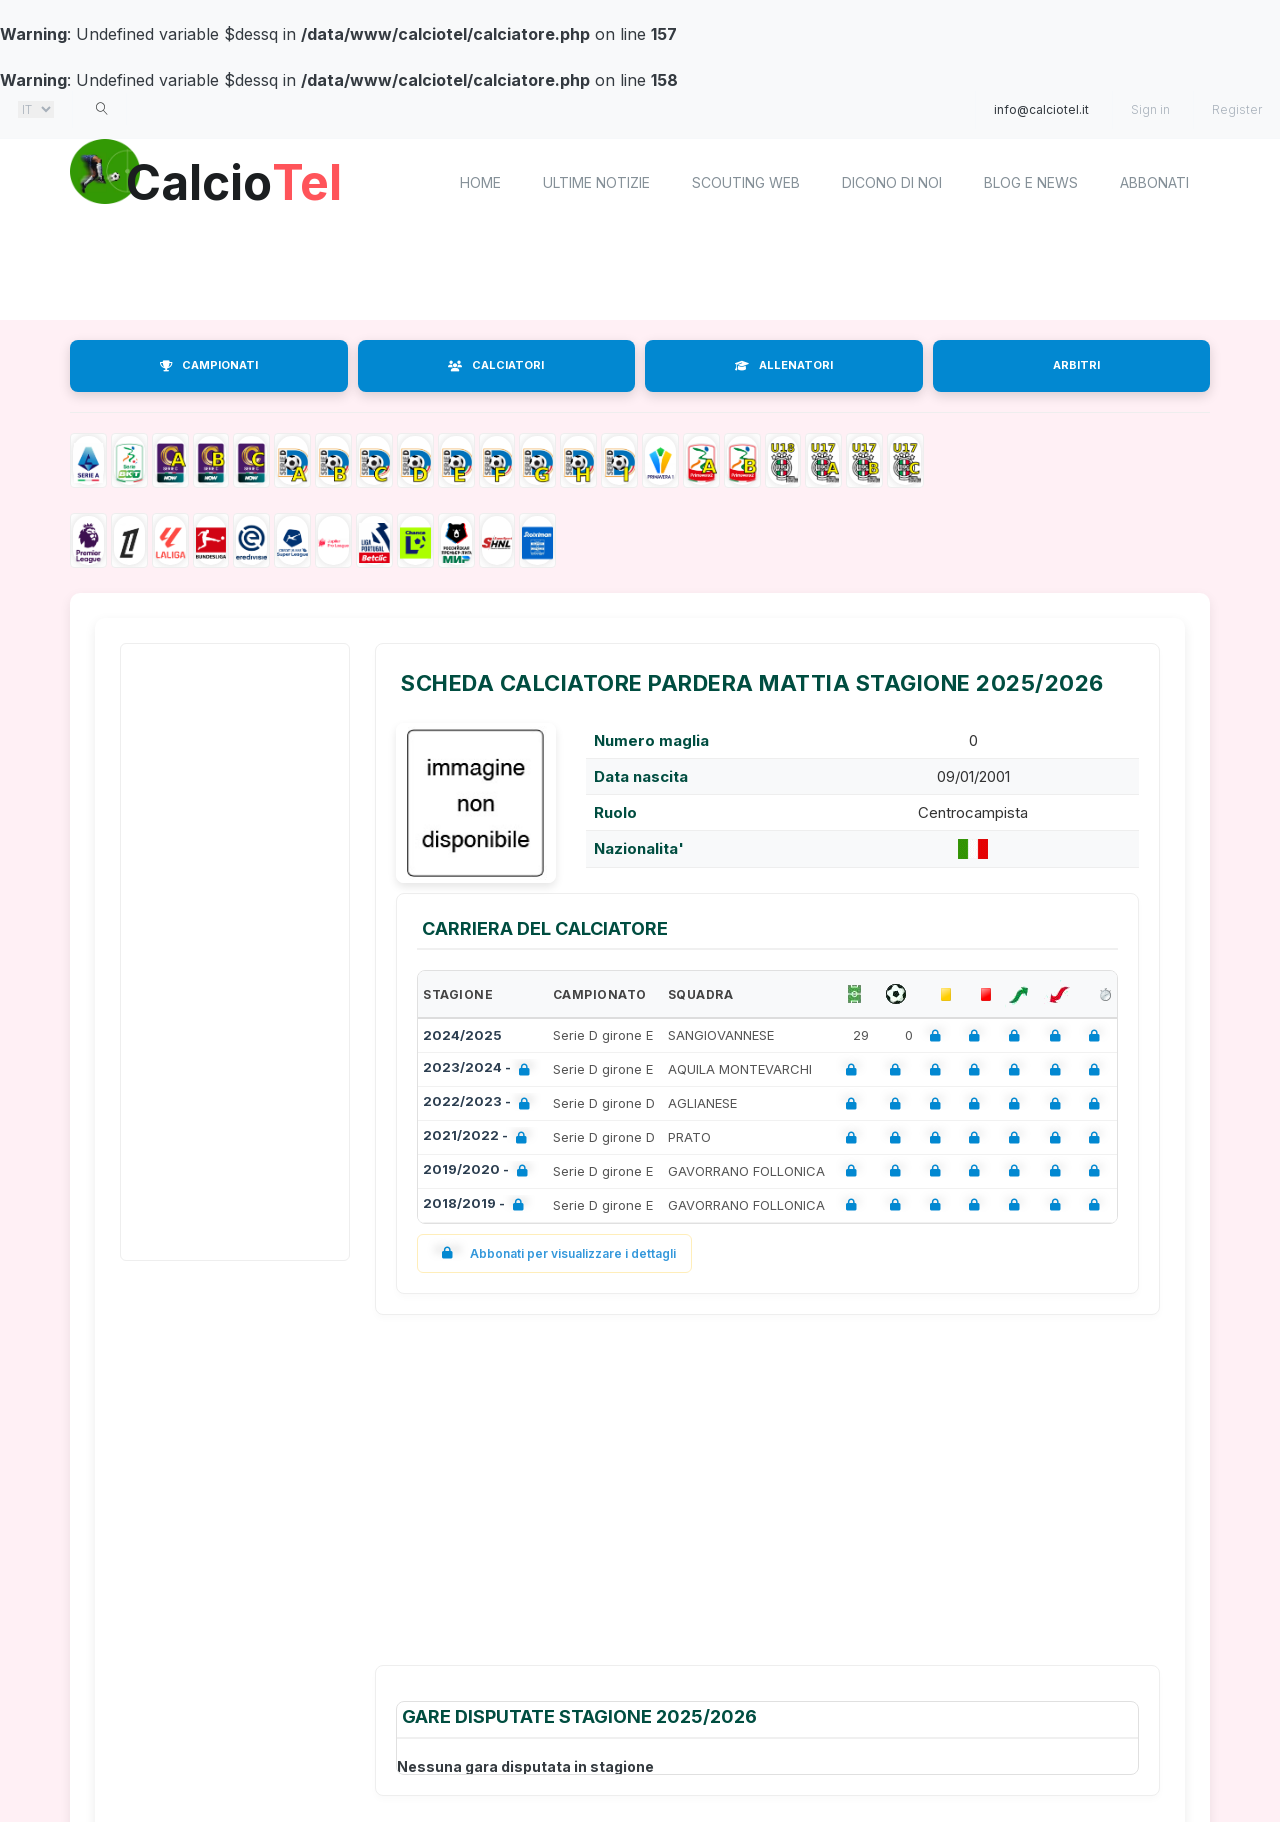  What do you see at coordinates (209, 365) in the screenshot?
I see `CAMPIONATI` at bounding box center [209, 365].